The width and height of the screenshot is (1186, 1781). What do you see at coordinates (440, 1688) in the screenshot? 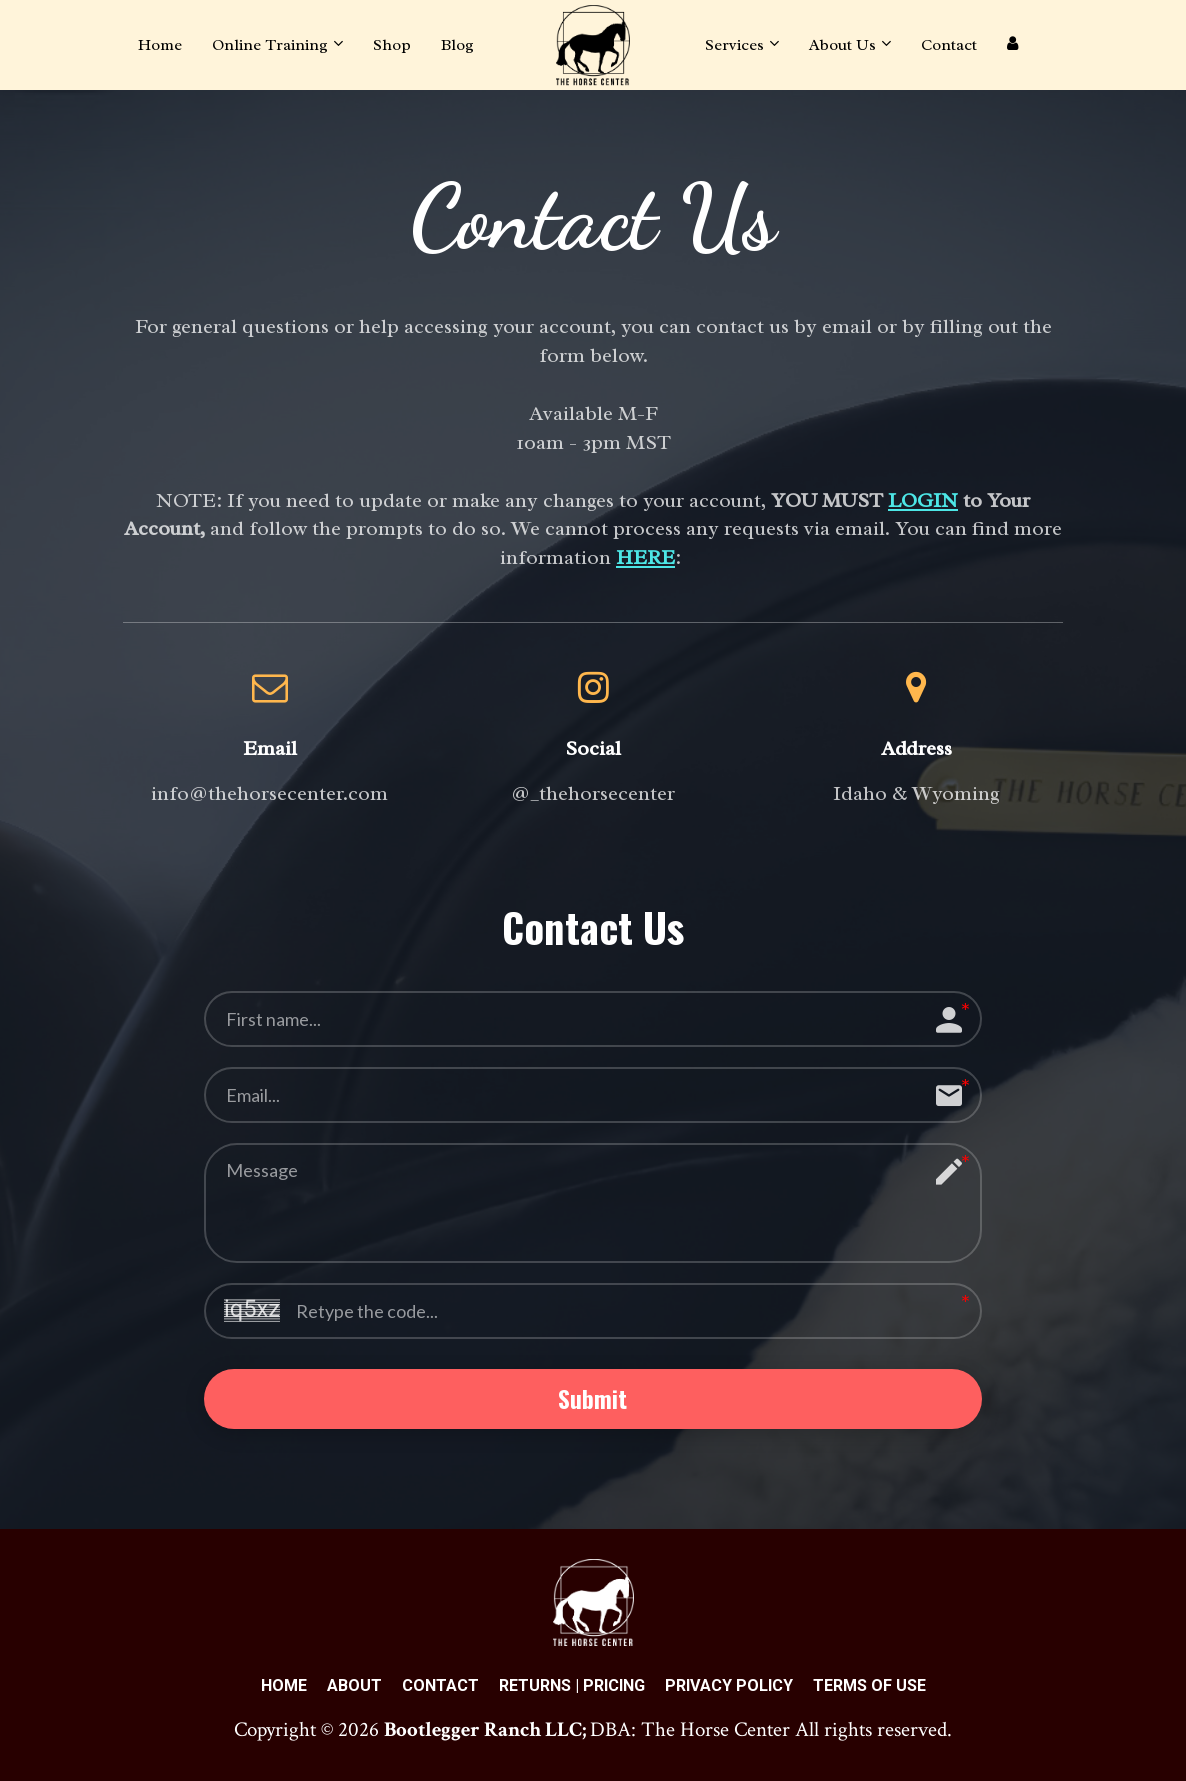
I see `CONTACT` at bounding box center [440, 1688].